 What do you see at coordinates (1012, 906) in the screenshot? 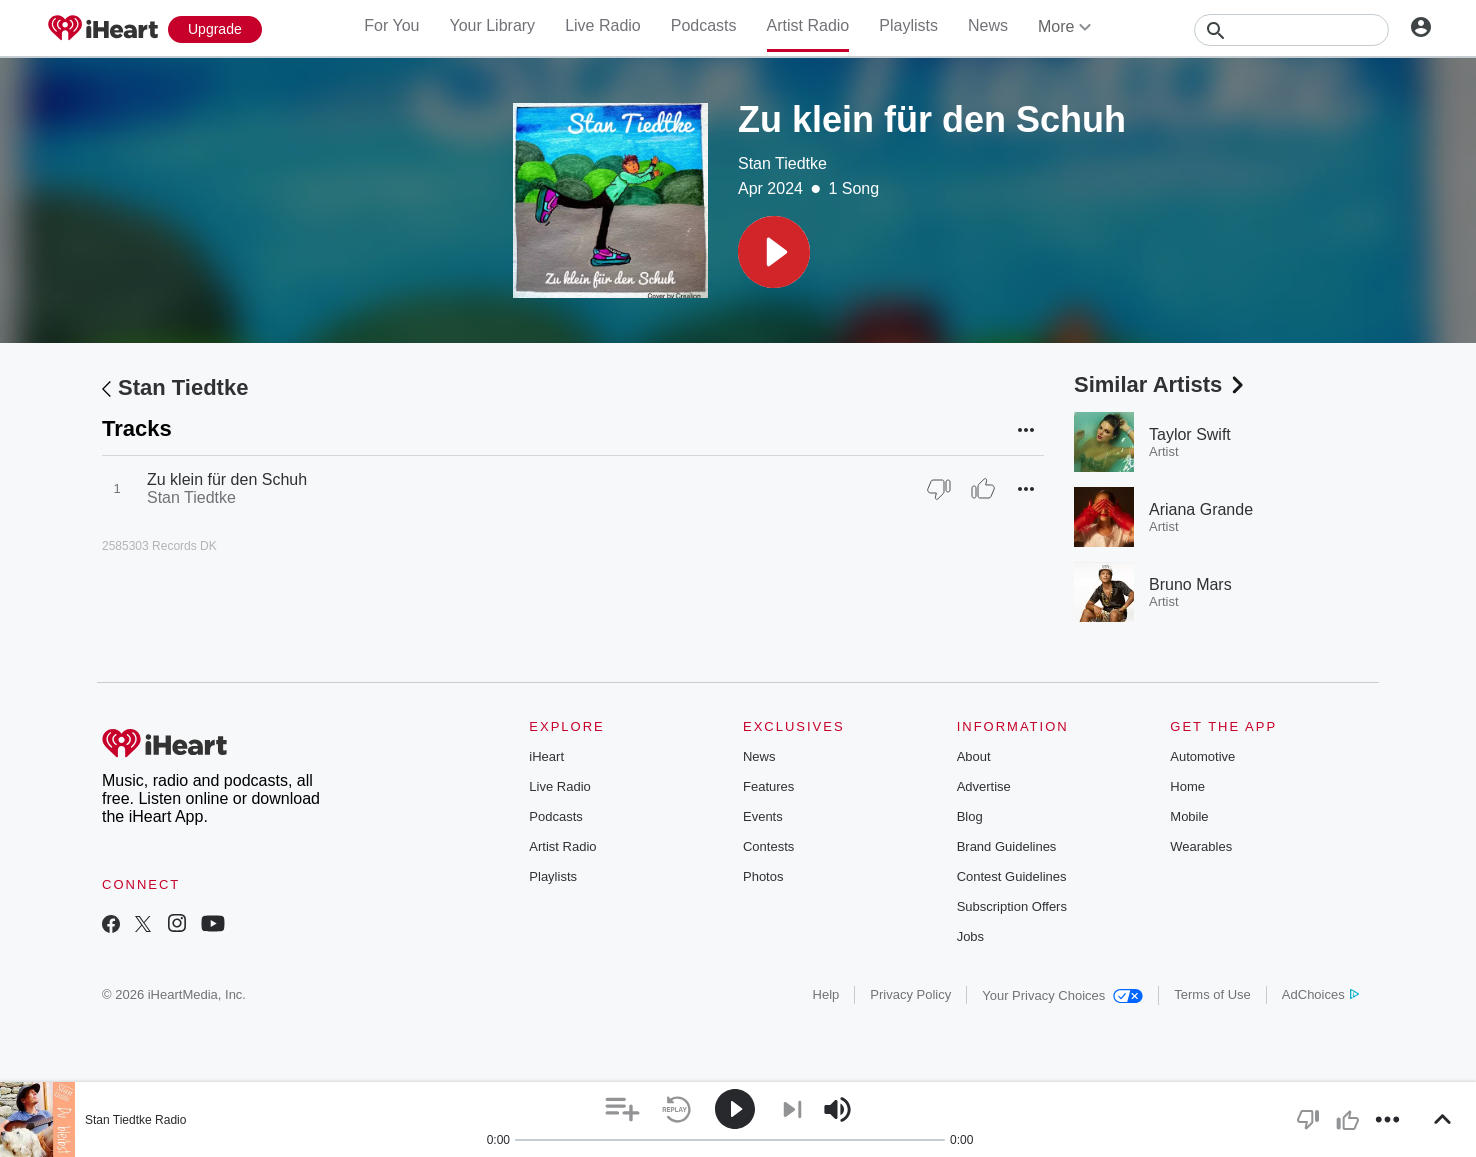
I see `Subscription Offers` at bounding box center [1012, 906].